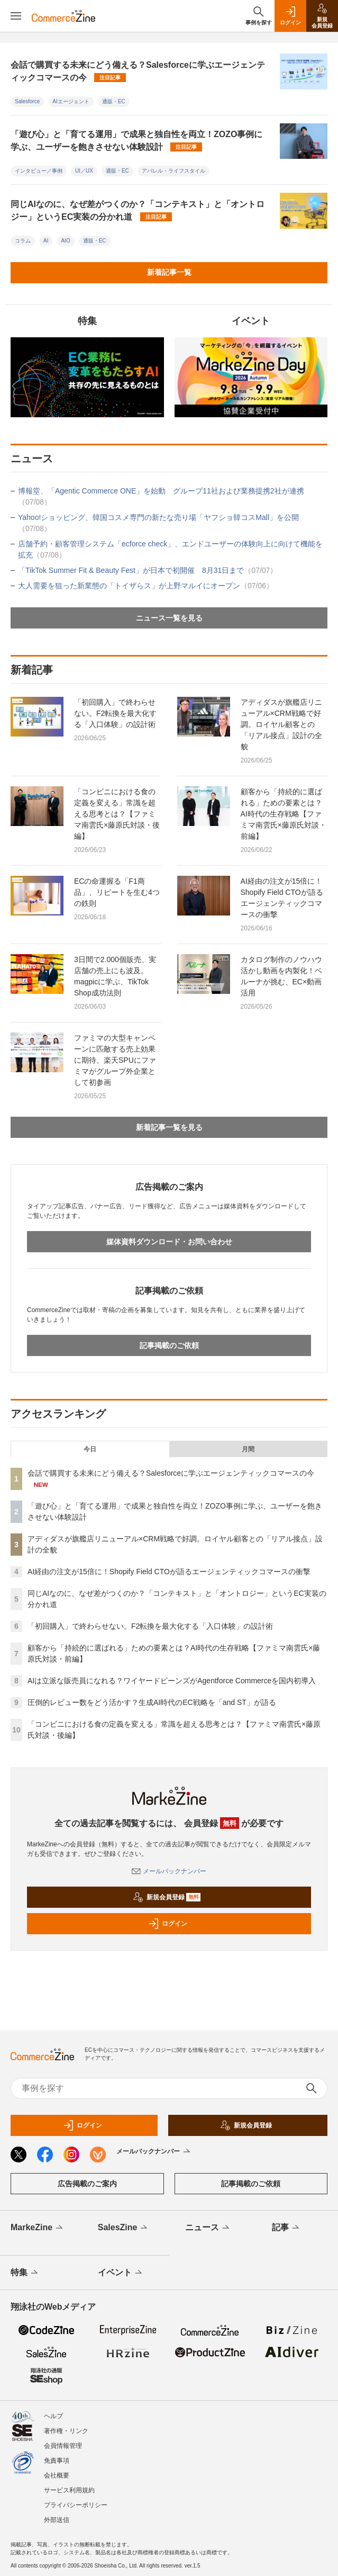  Describe the element at coordinates (45, 241) in the screenshot. I see `AI` at that location.